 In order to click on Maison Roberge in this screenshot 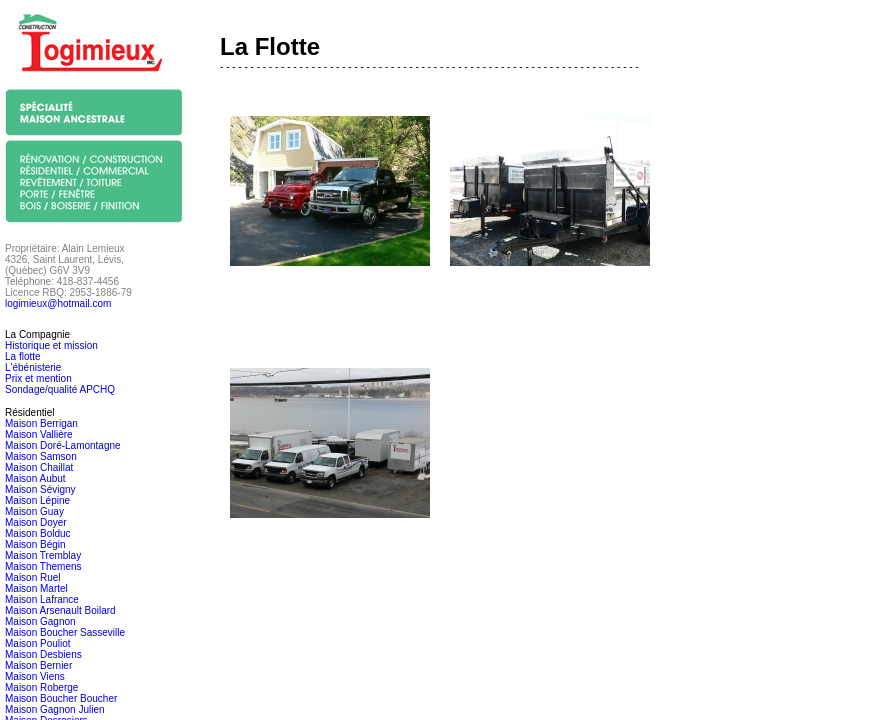, I will do `click(41, 687)`.